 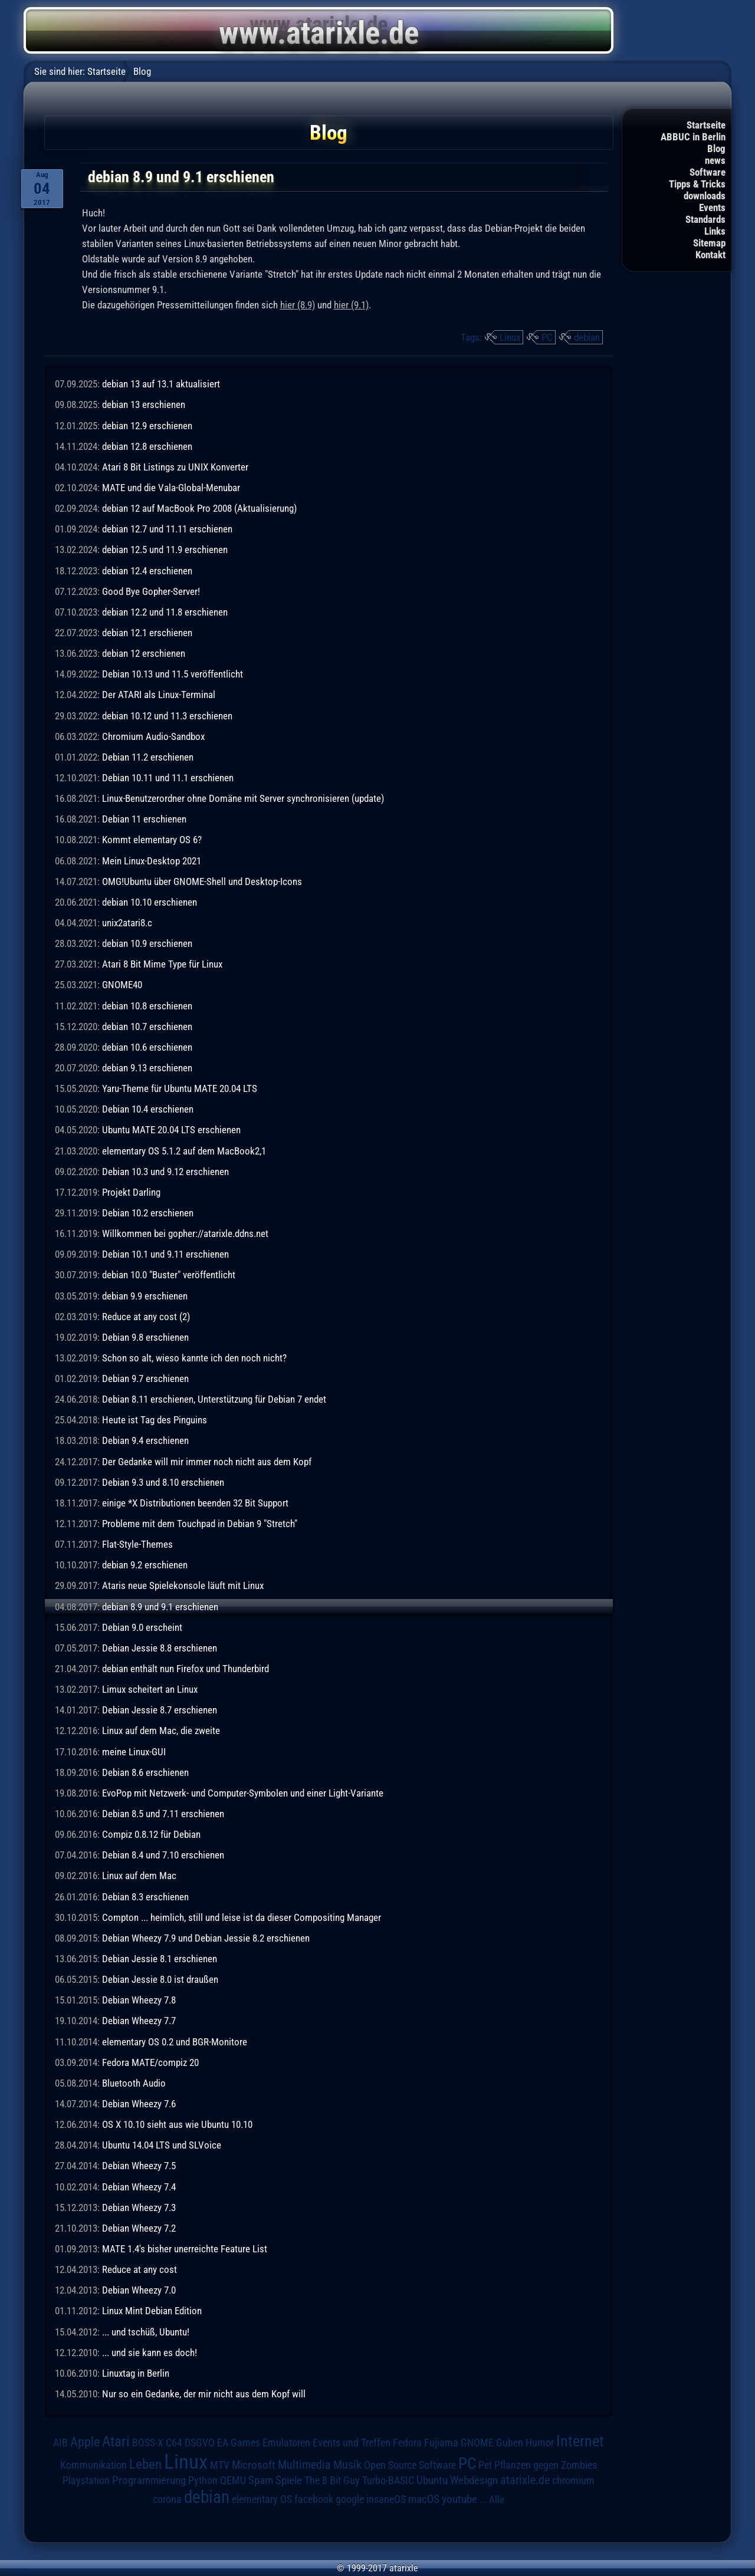 What do you see at coordinates (705, 219) in the screenshot?
I see `Standards` at bounding box center [705, 219].